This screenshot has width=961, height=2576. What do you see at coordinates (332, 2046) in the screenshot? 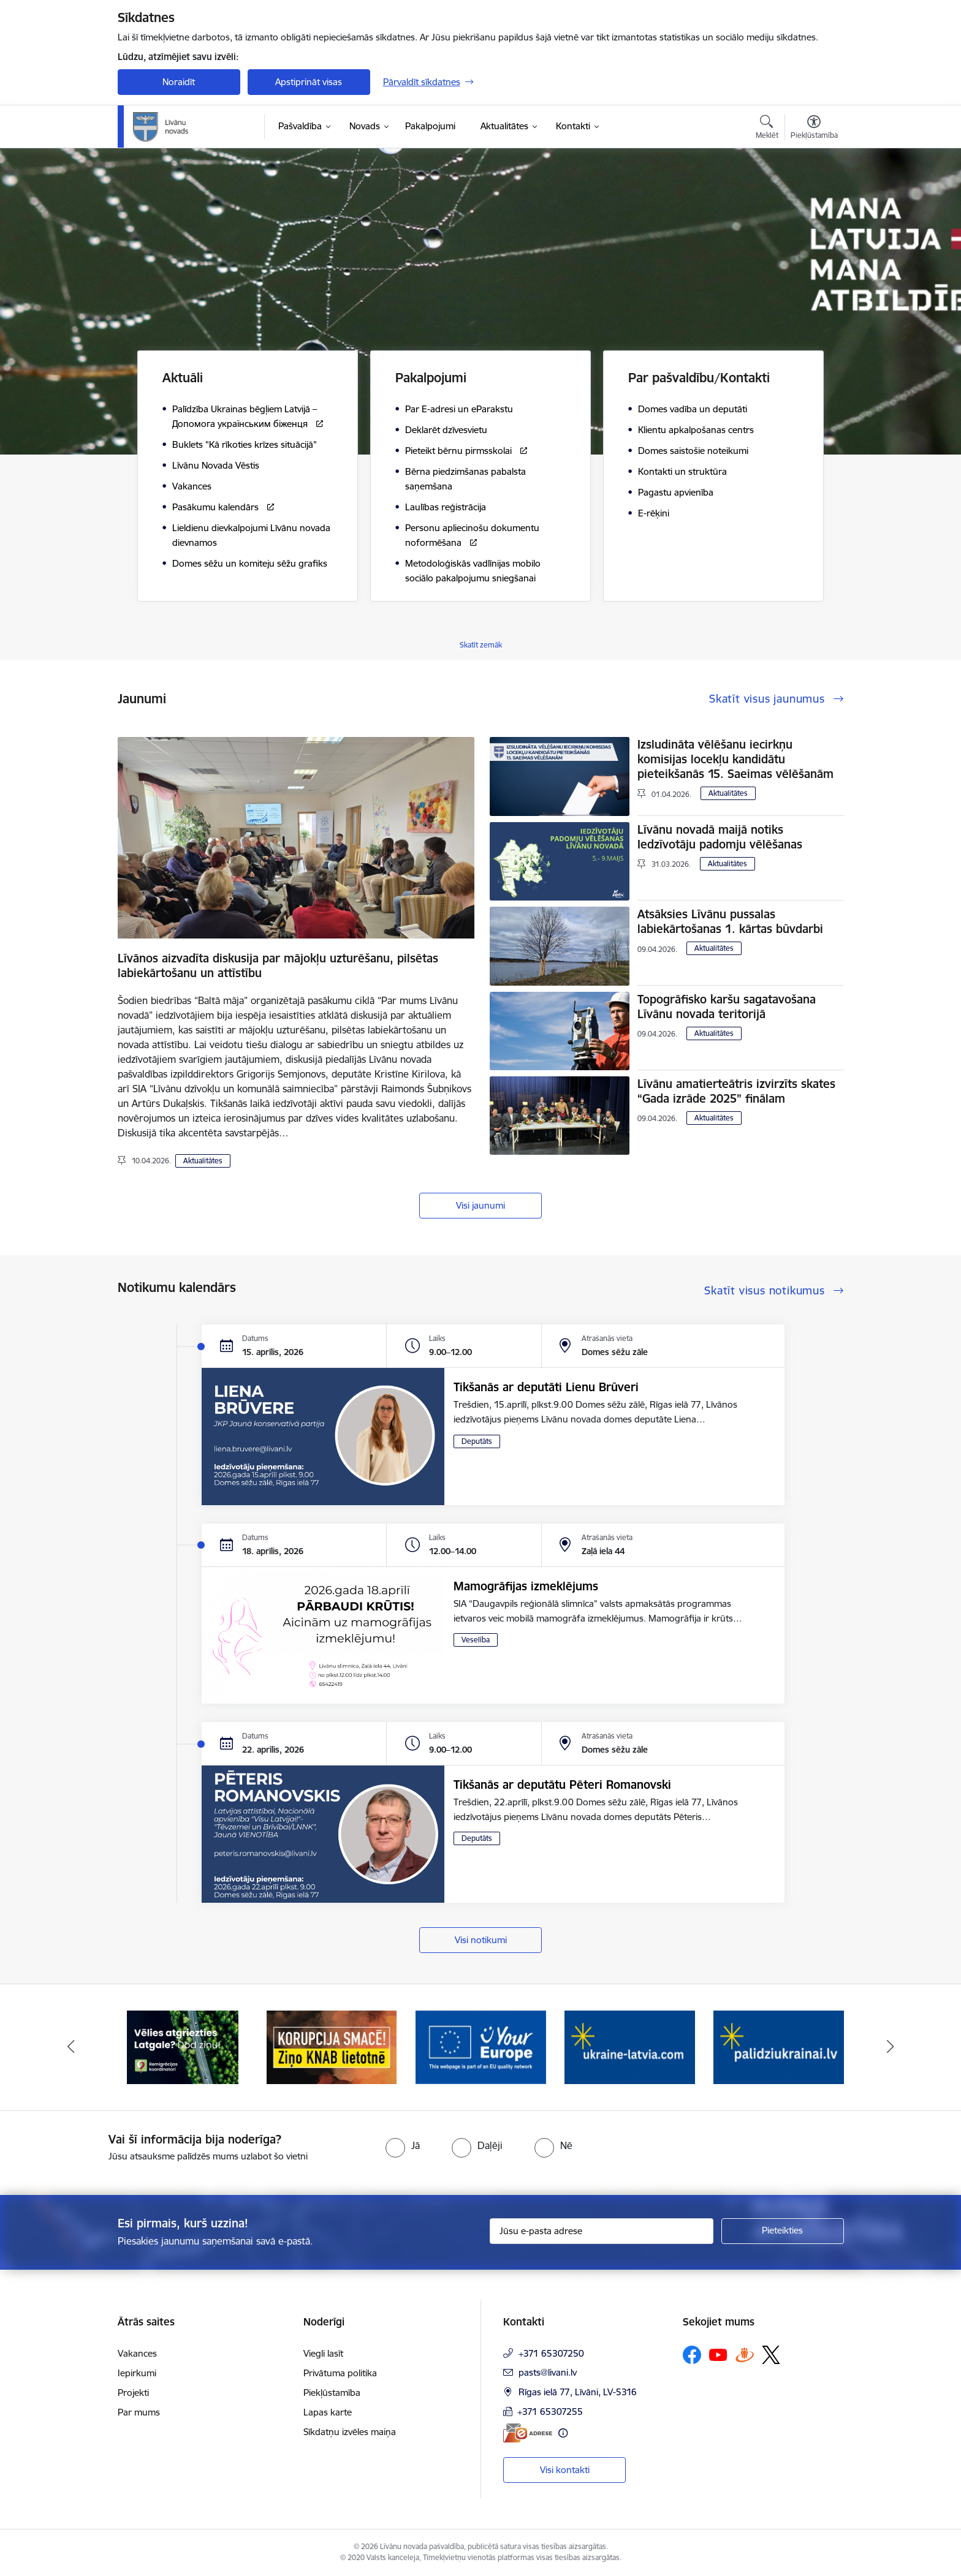
I see `[Banneris 2 no 17: Ziņo KNAB lietotnē]` at bounding box center [332, 2046].